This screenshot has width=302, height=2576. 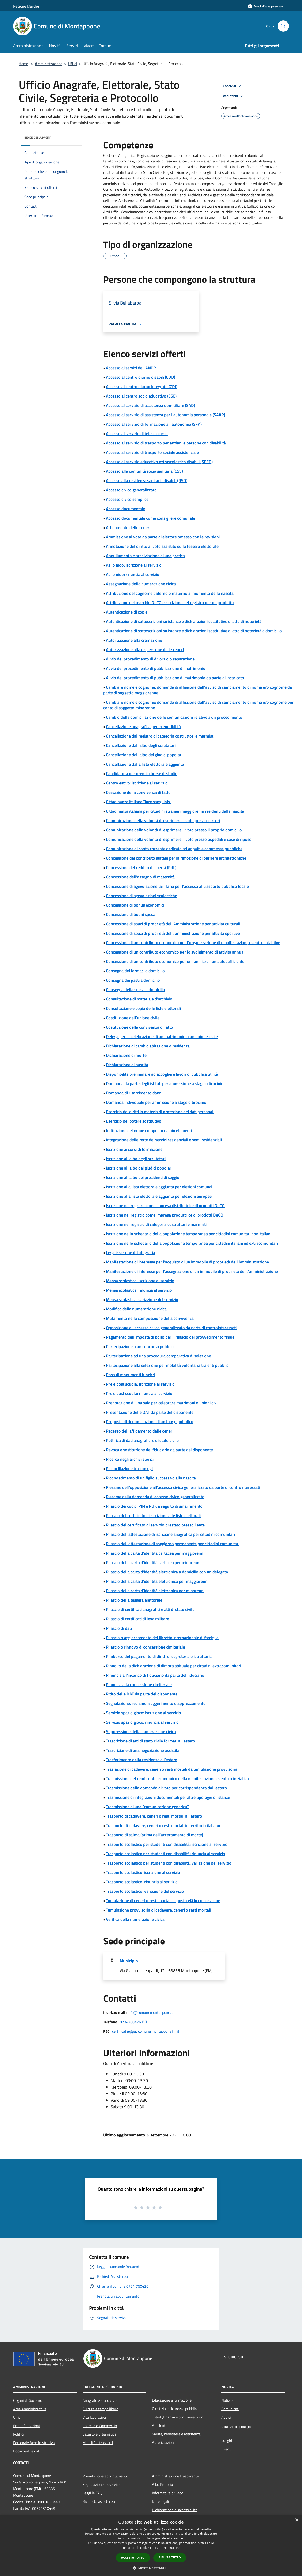 I want to click on Accesso al servizio di trasporto per anziani e persone con disabilità, so click(x=166, y=443).